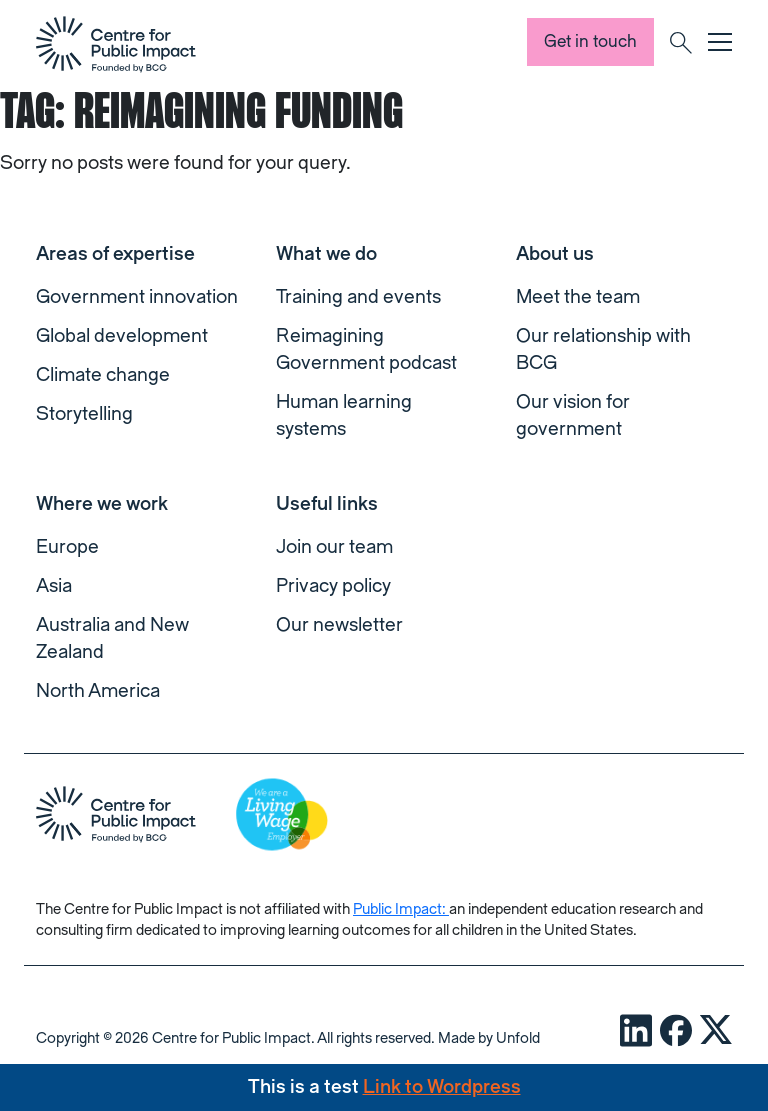 Image resolution: width=768 pixels, height=1111 pixels. I want to click on Training and events, so click(358, 297).